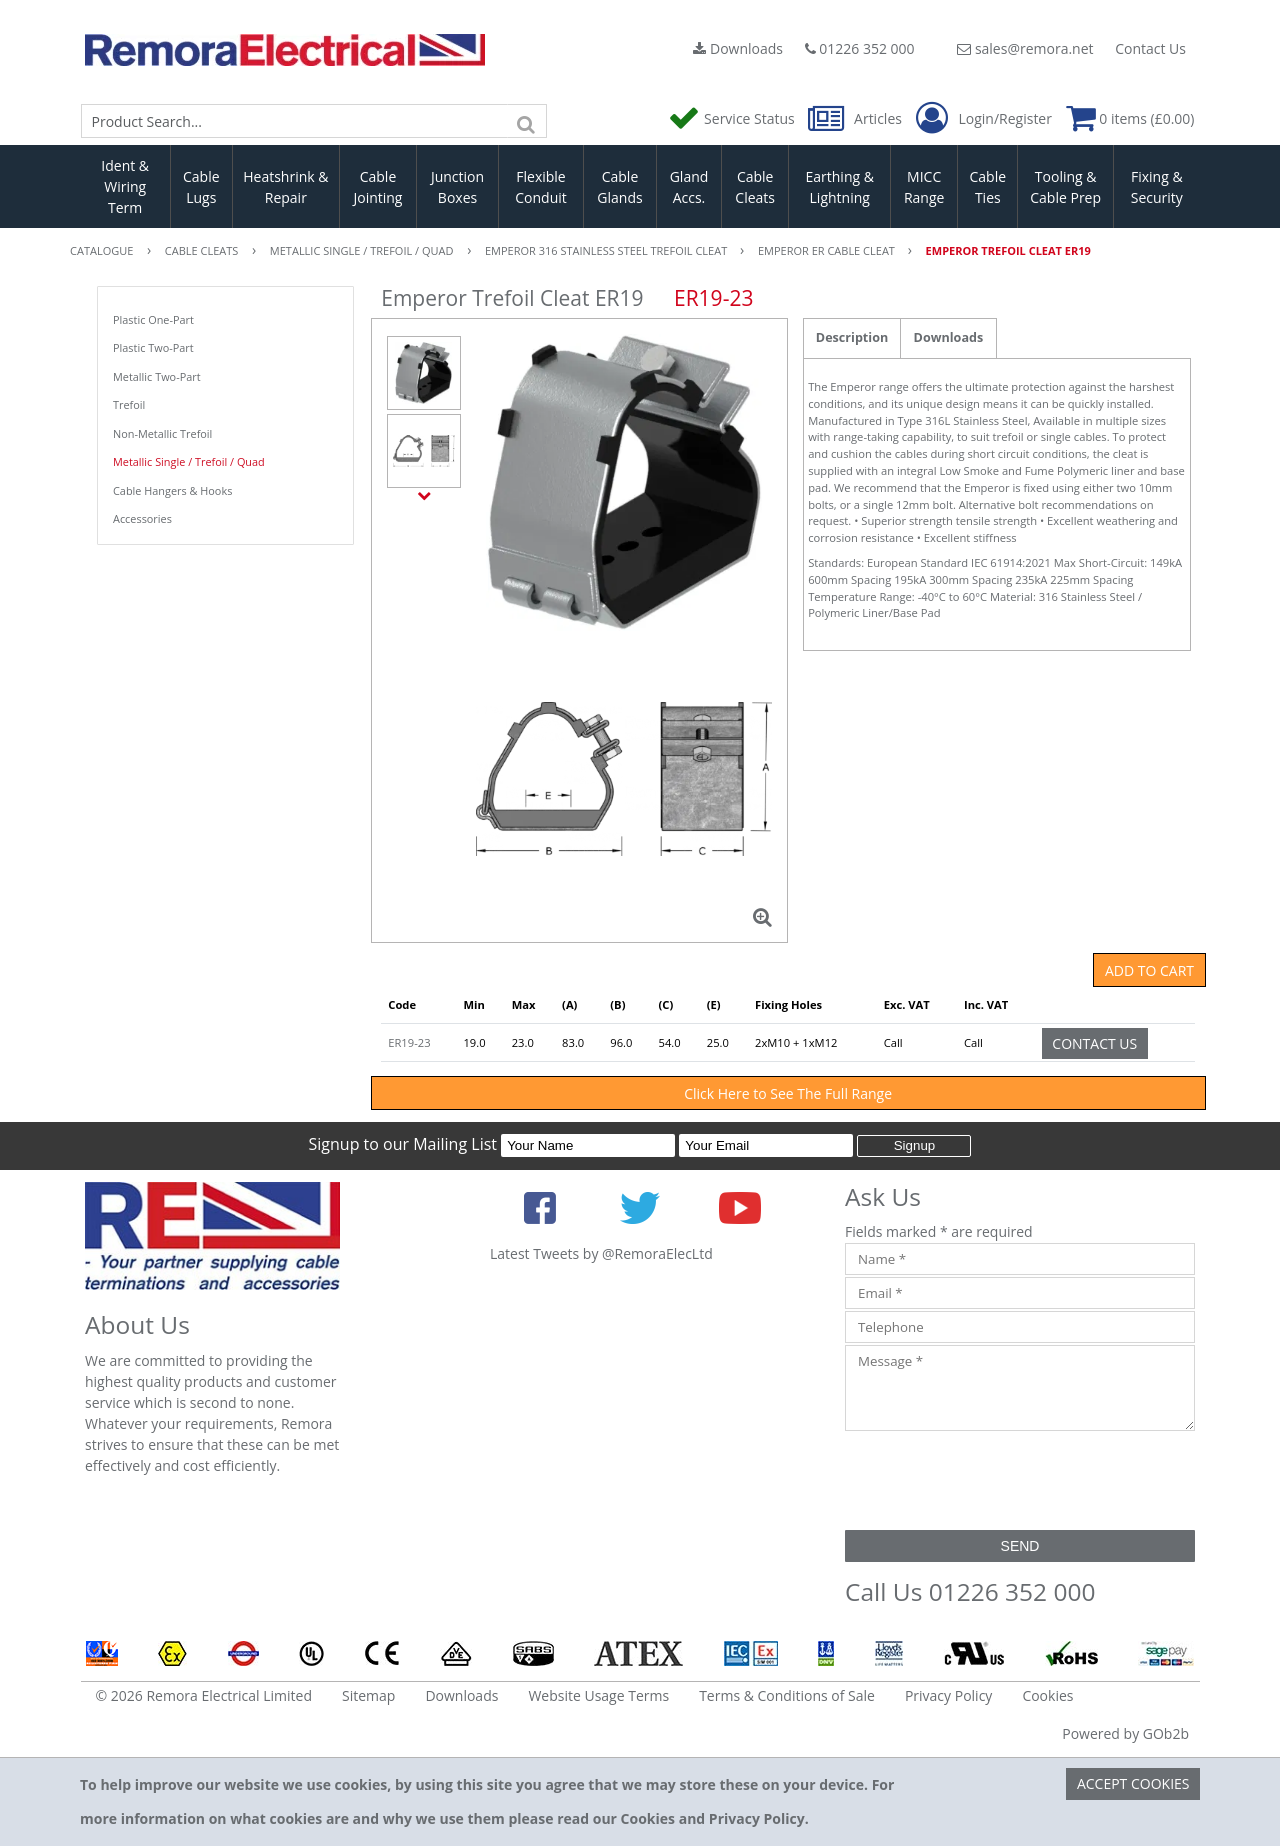 The width and height of the screenshot is (1280, 1846). Describe the element at coordinates (527, 121) in the screenshot. I see `[Search]` at that location.